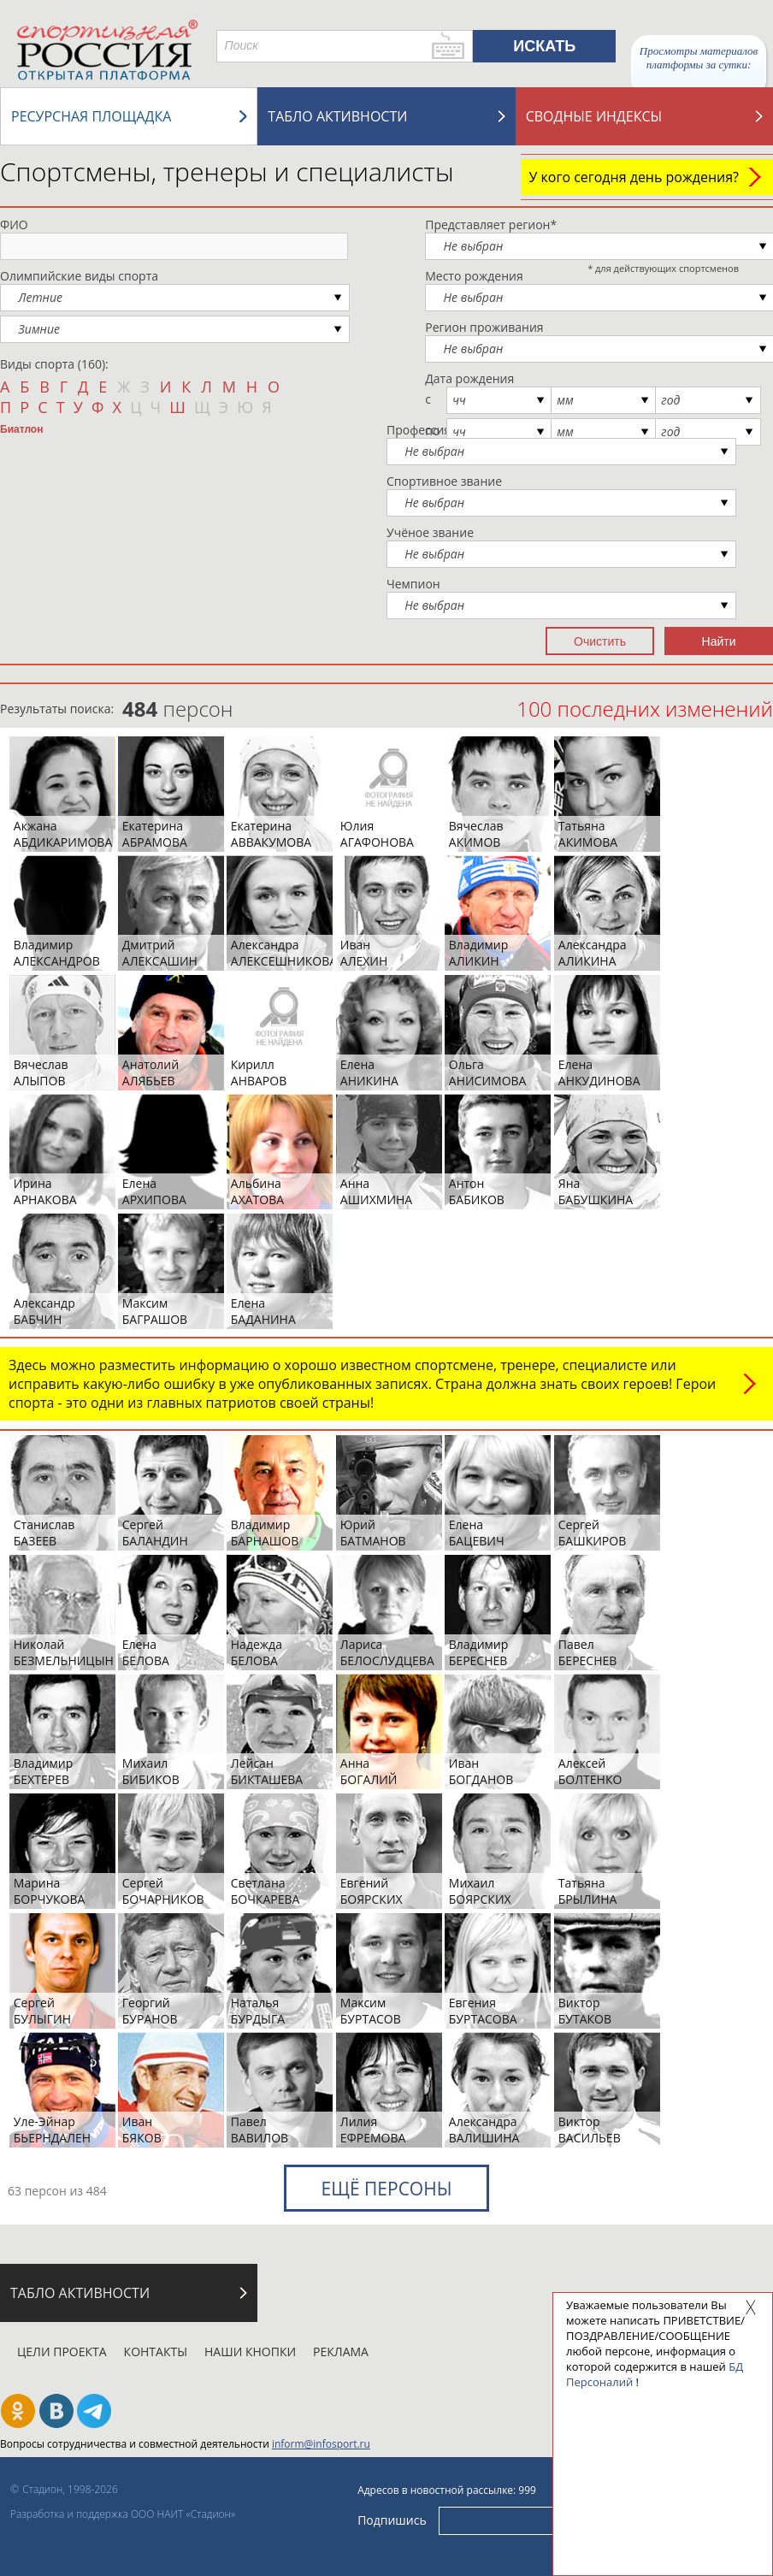 The height and width of the screenshot is (2576, 773). I want to click on inform@infosport.ru, so click(321, 2444).